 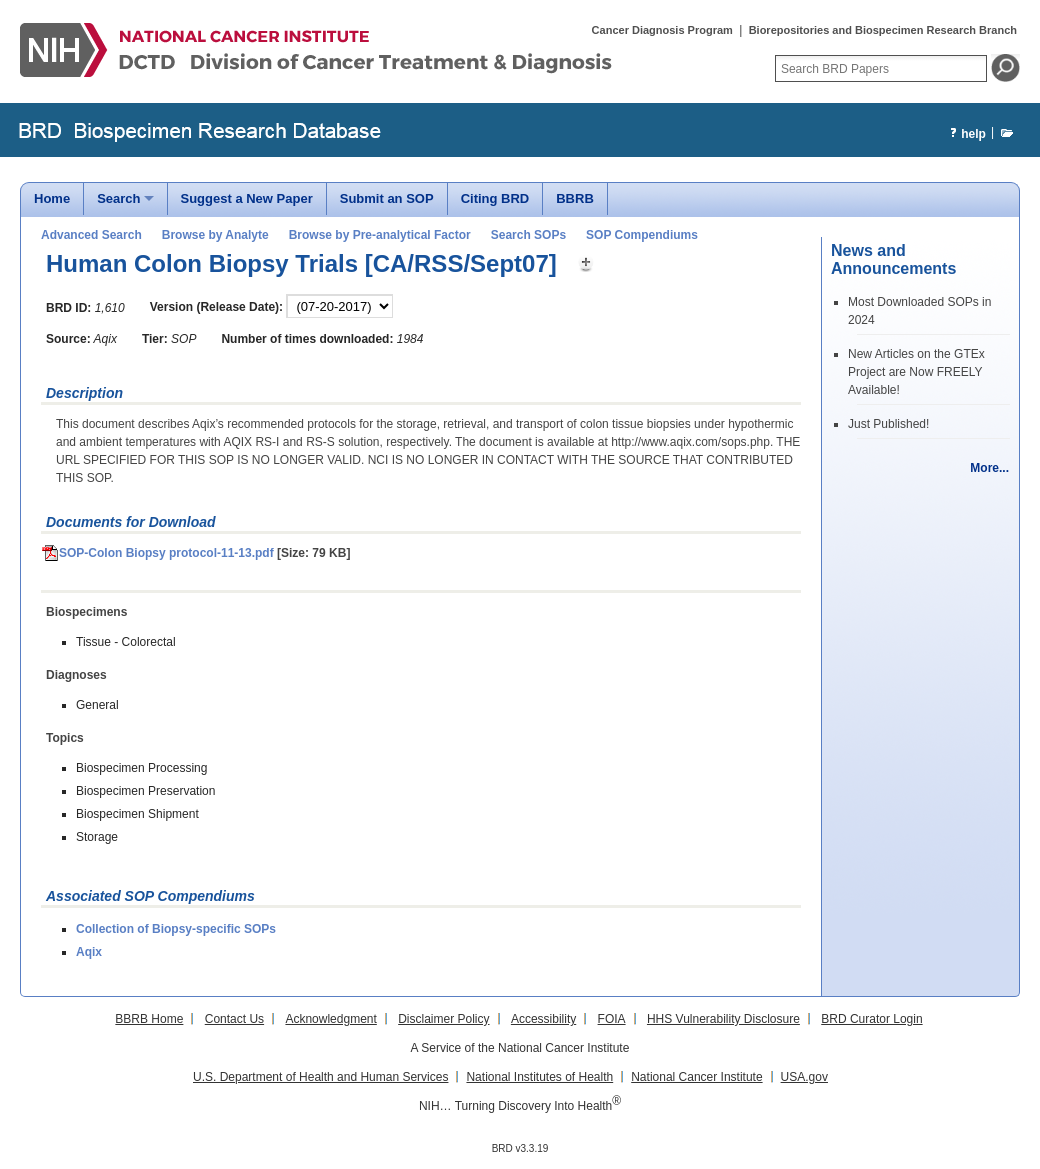 What do you see at coordinates (575, 198) in the screenshot?
I see `BBRB` at bounding box center [575, 198].